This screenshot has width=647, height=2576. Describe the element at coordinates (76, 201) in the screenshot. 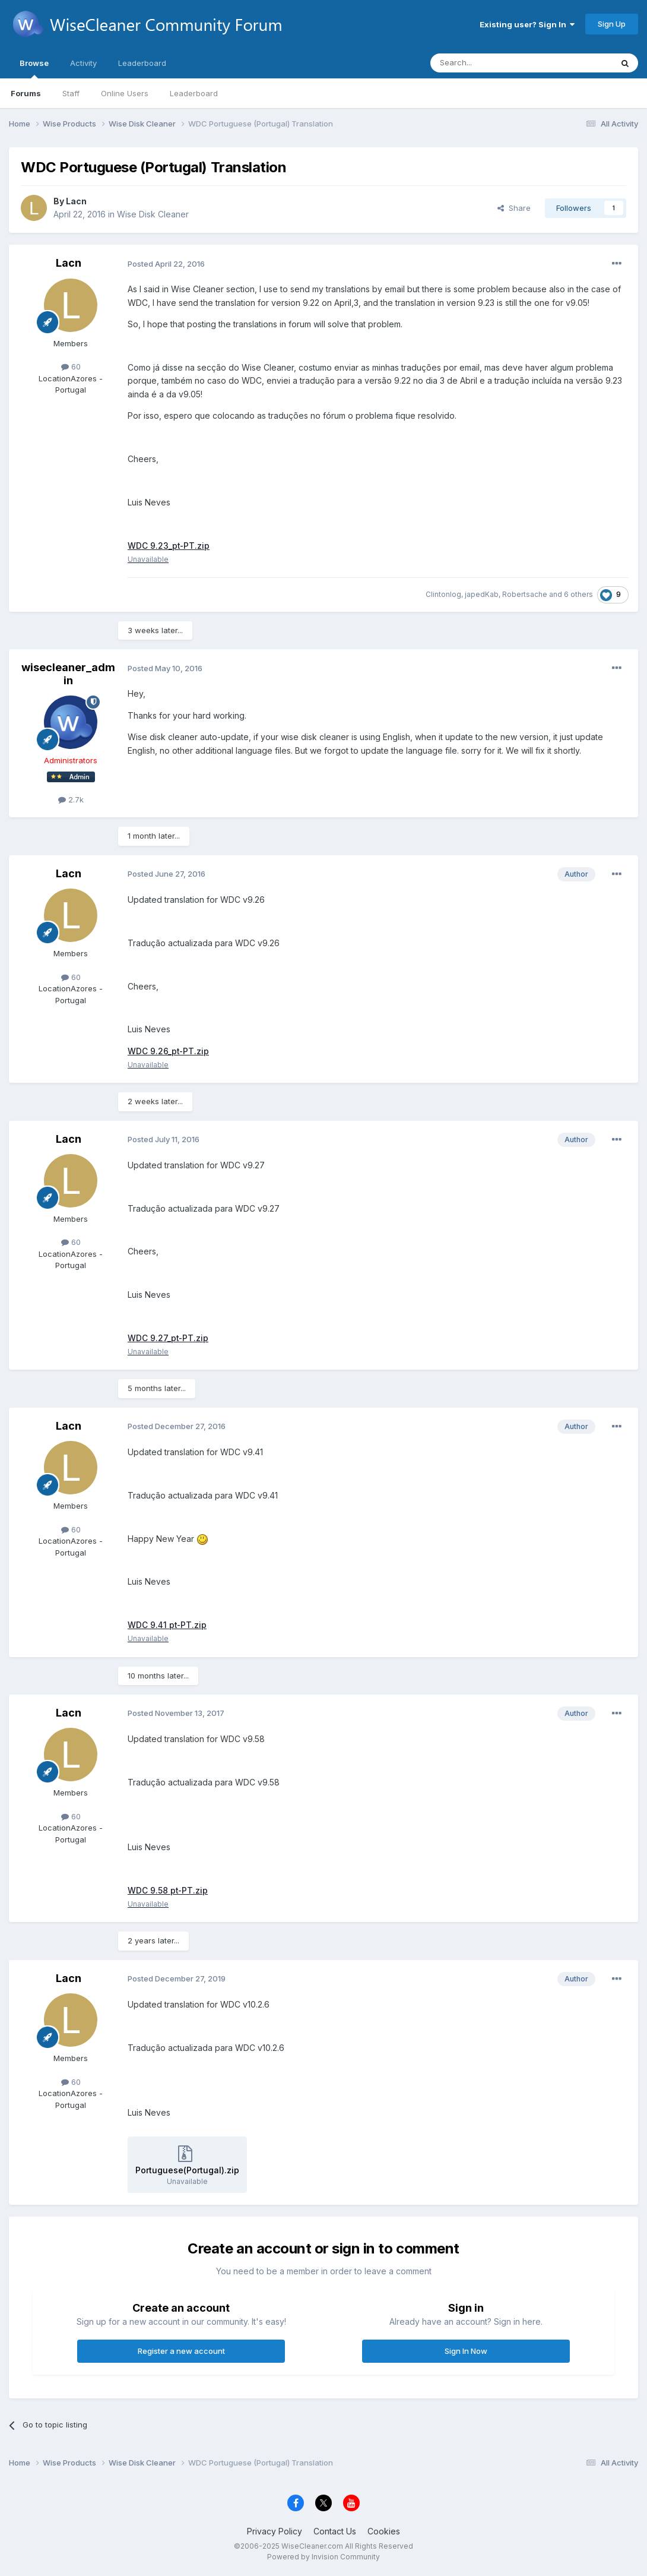

I see `Lacn` at that location.